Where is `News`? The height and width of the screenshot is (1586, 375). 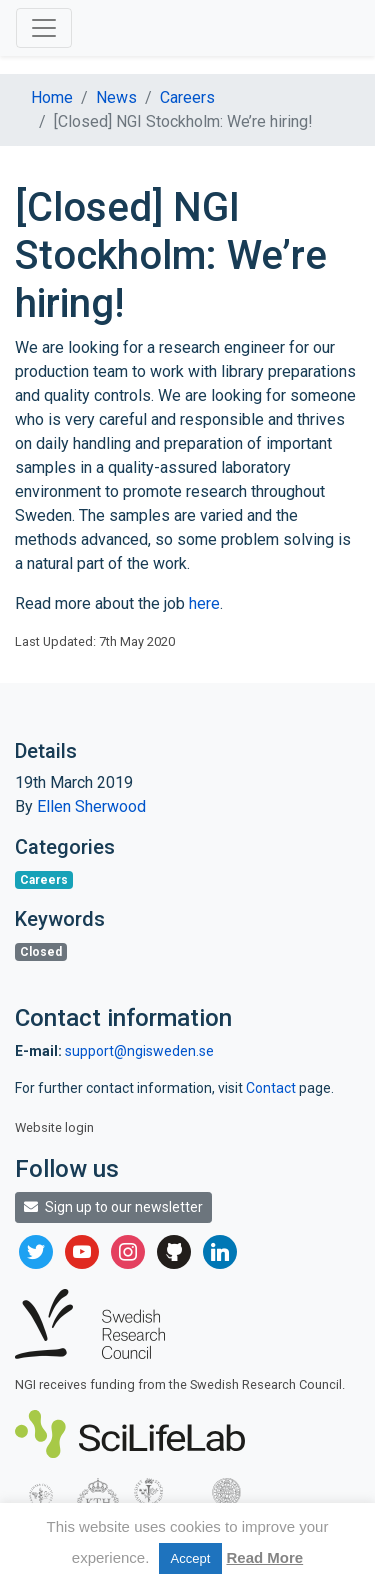 News is located at coordinates (116, 97).